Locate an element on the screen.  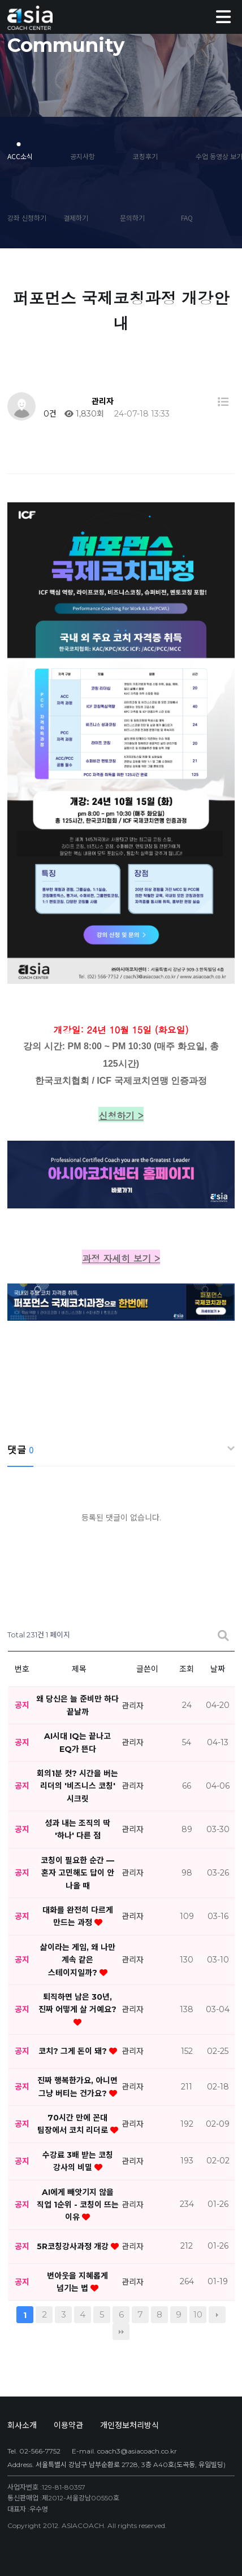
맨끝 is located at coordinates (121, 2331).